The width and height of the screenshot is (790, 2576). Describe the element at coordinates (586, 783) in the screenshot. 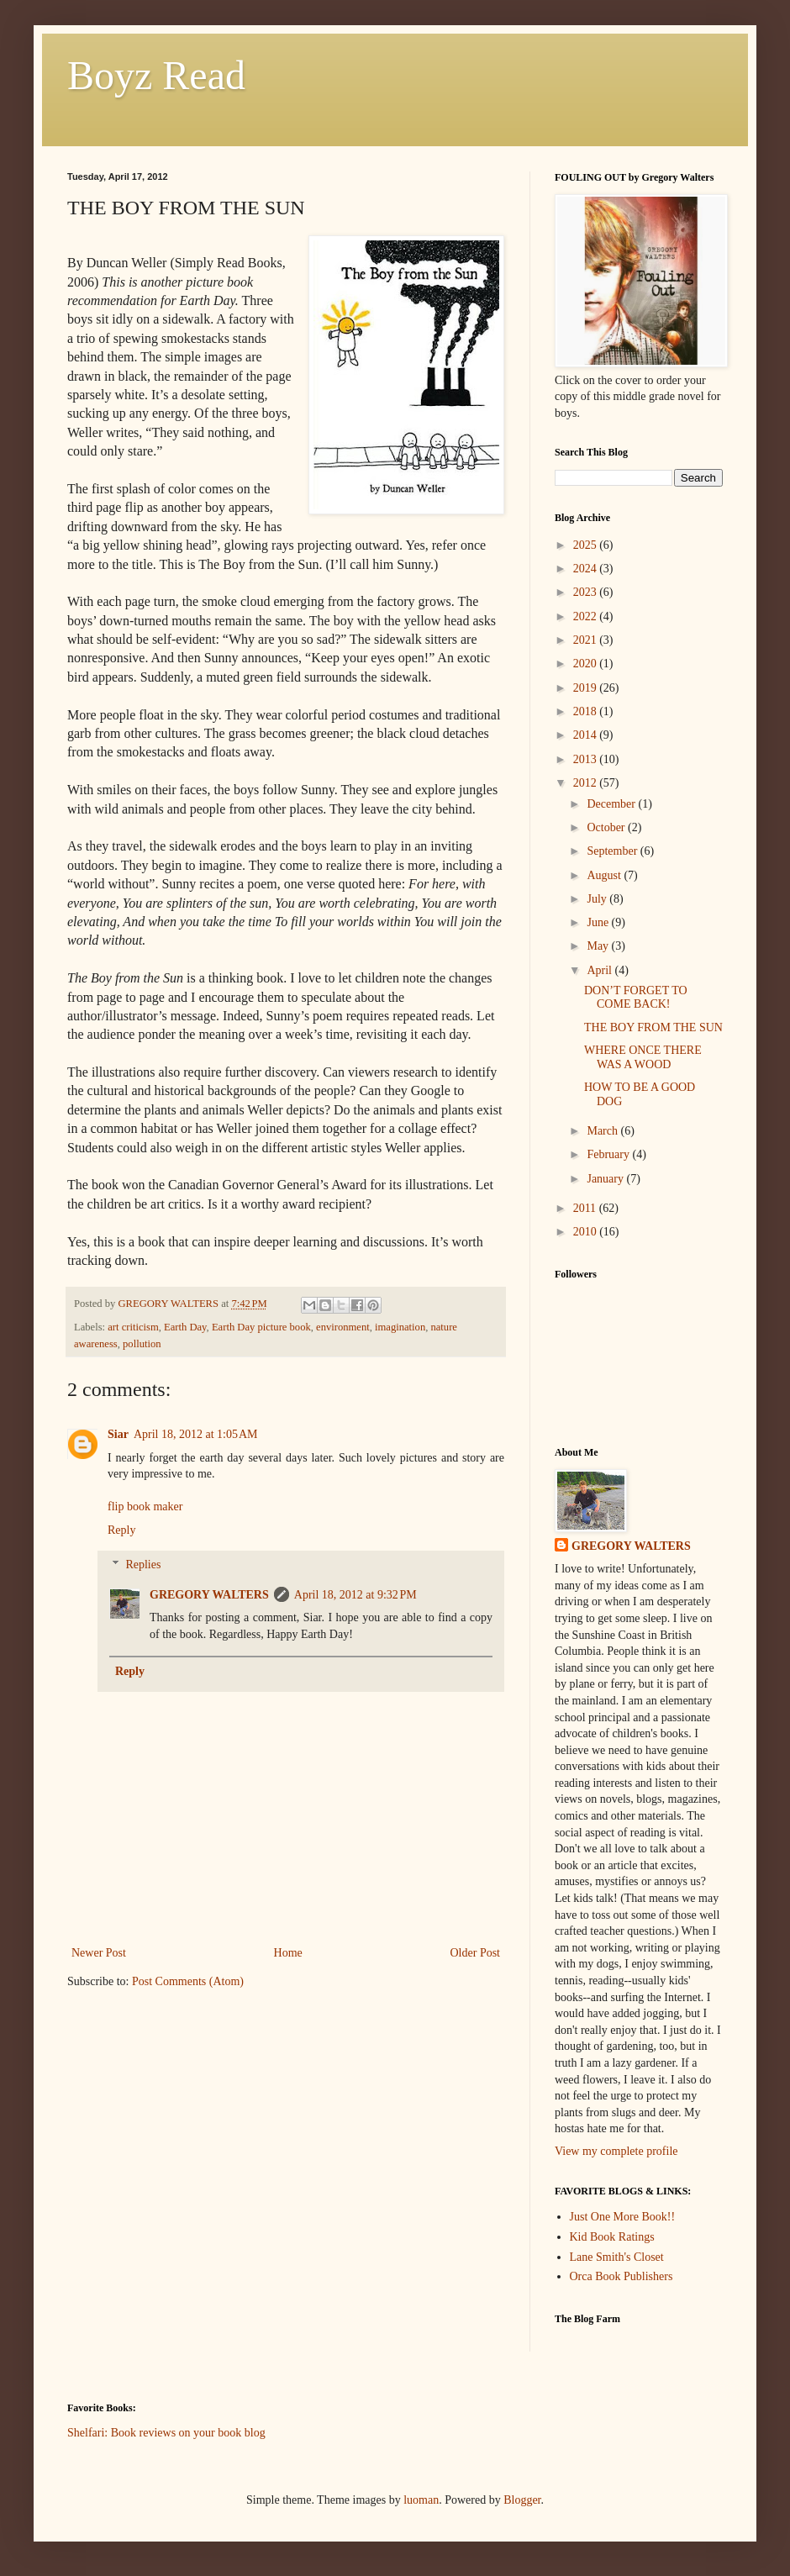

I see `2012` at that location.